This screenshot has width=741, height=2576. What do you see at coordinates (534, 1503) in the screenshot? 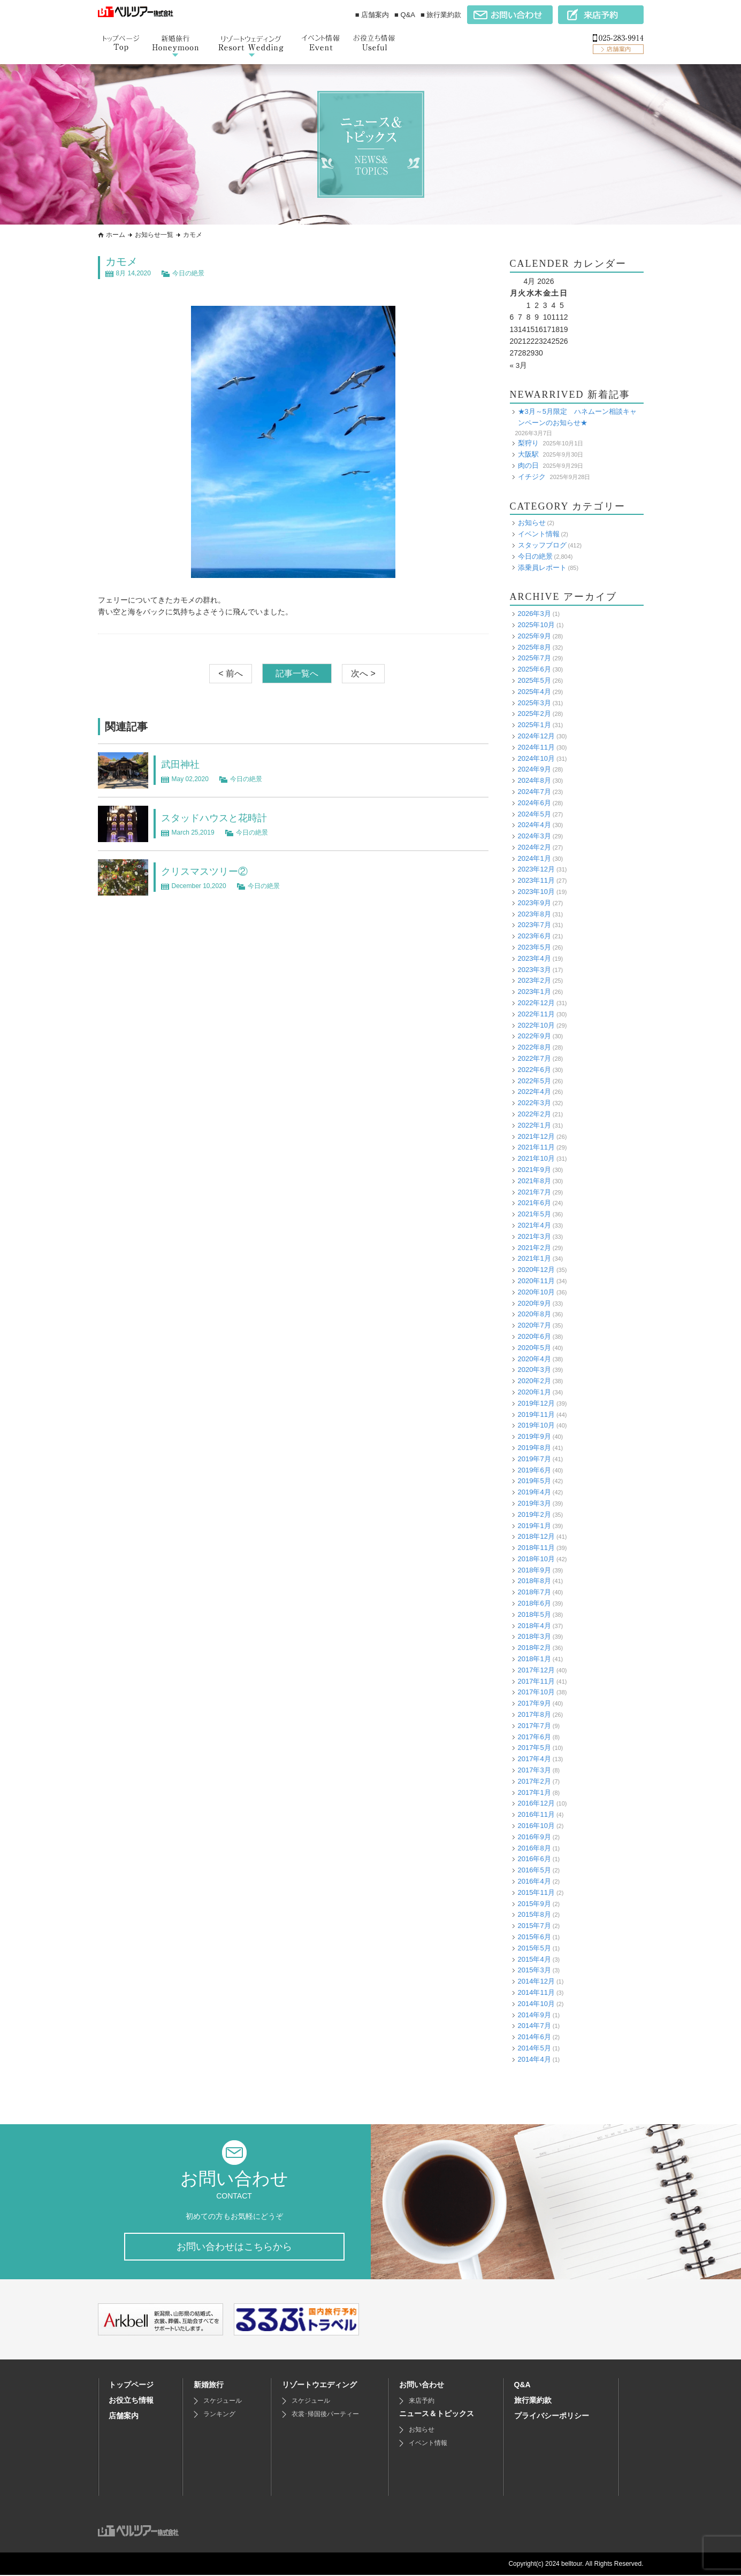
I see `2019年3月` at bounding box center [534, 1503].